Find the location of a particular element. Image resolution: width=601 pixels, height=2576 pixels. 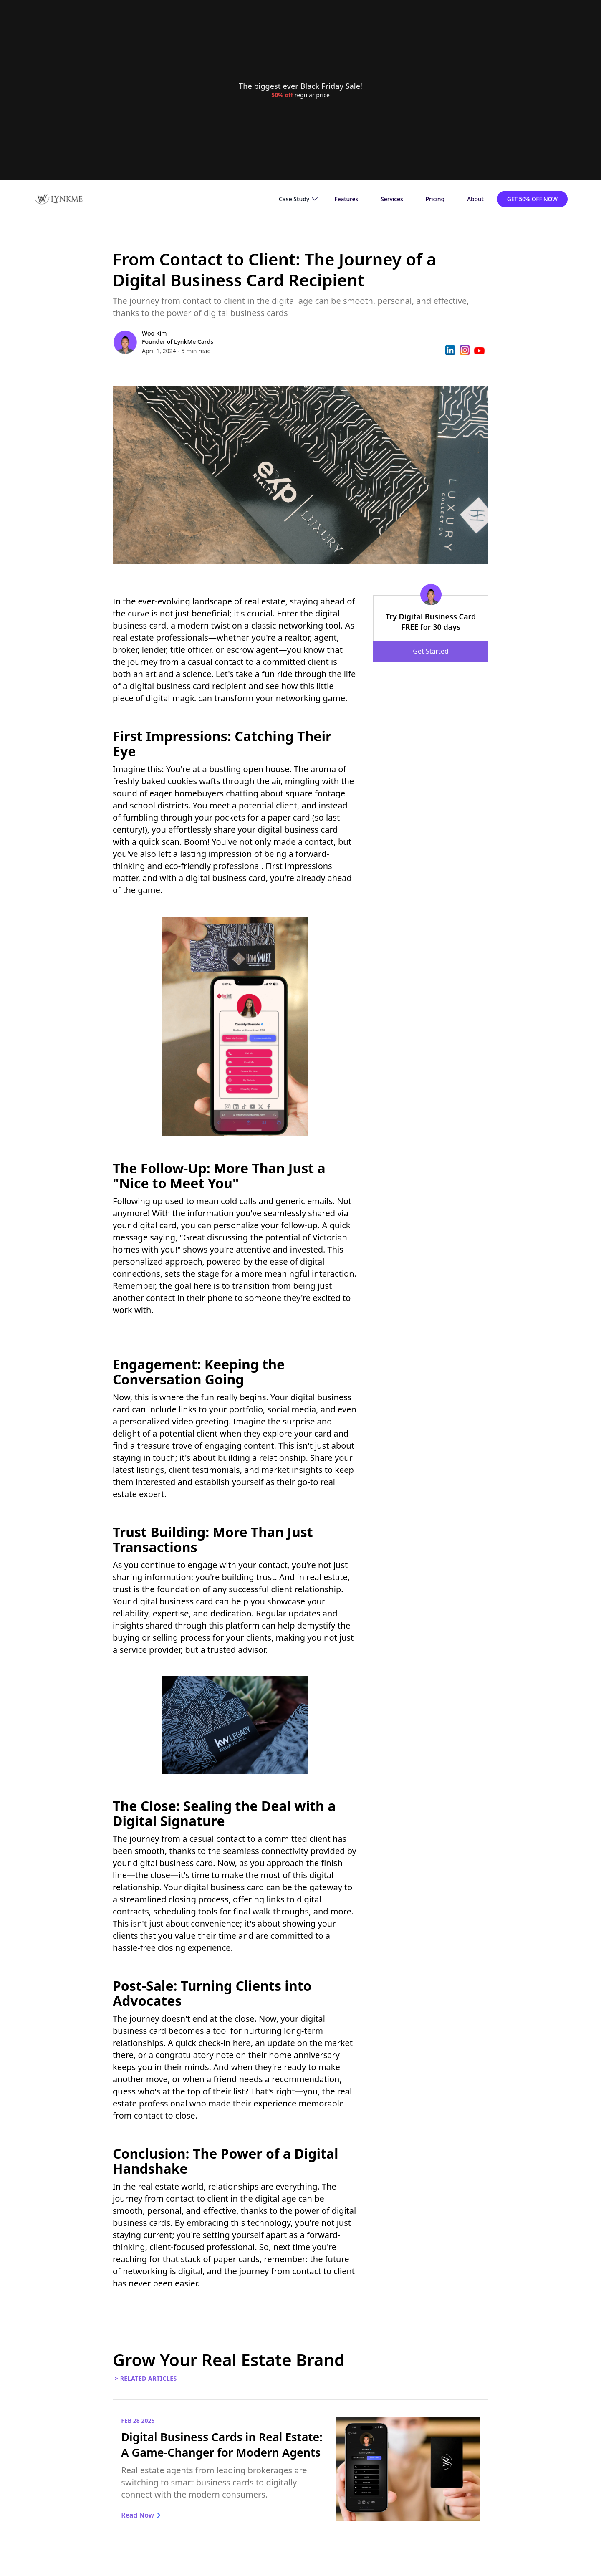

Services is located at coordinates (392, 199).